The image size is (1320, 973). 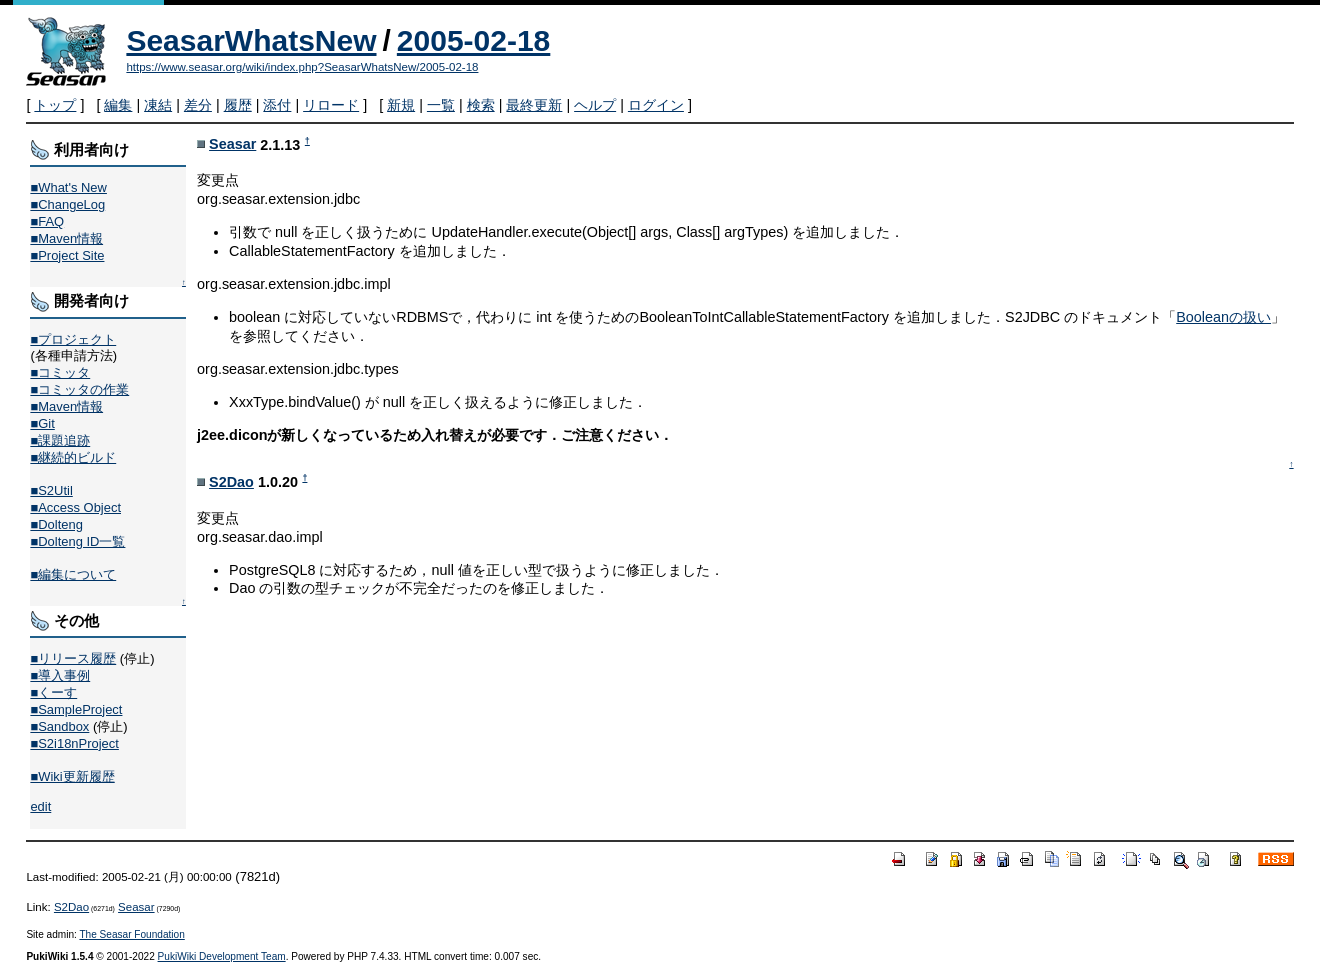 What do you see at coordinates (73, 658) in the screenshot?
I see `■リリース履歴` at bounding box center [73, 658].